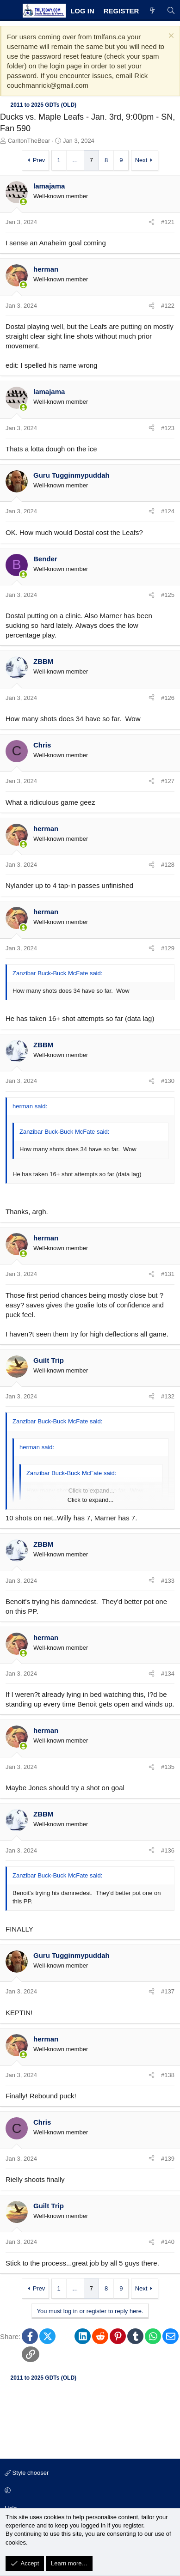  I want to click on #135, so click(167, 1766).